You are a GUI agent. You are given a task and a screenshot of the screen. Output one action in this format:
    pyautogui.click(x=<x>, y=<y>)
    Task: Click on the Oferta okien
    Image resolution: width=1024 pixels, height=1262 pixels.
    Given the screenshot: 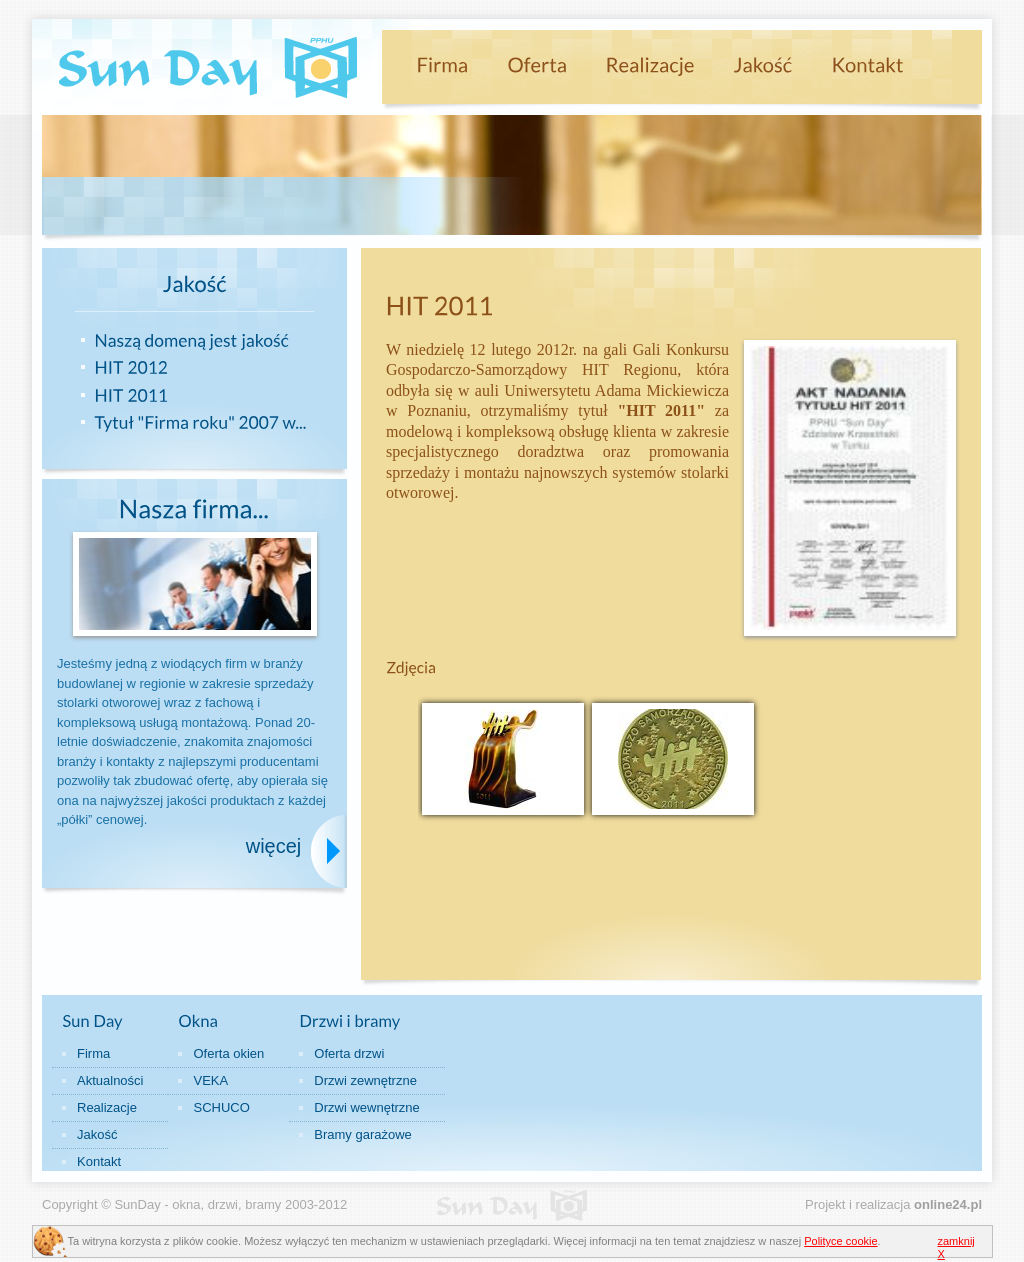 What is the action you would take?
    pyautogui.click(x=228, y=1053)
    